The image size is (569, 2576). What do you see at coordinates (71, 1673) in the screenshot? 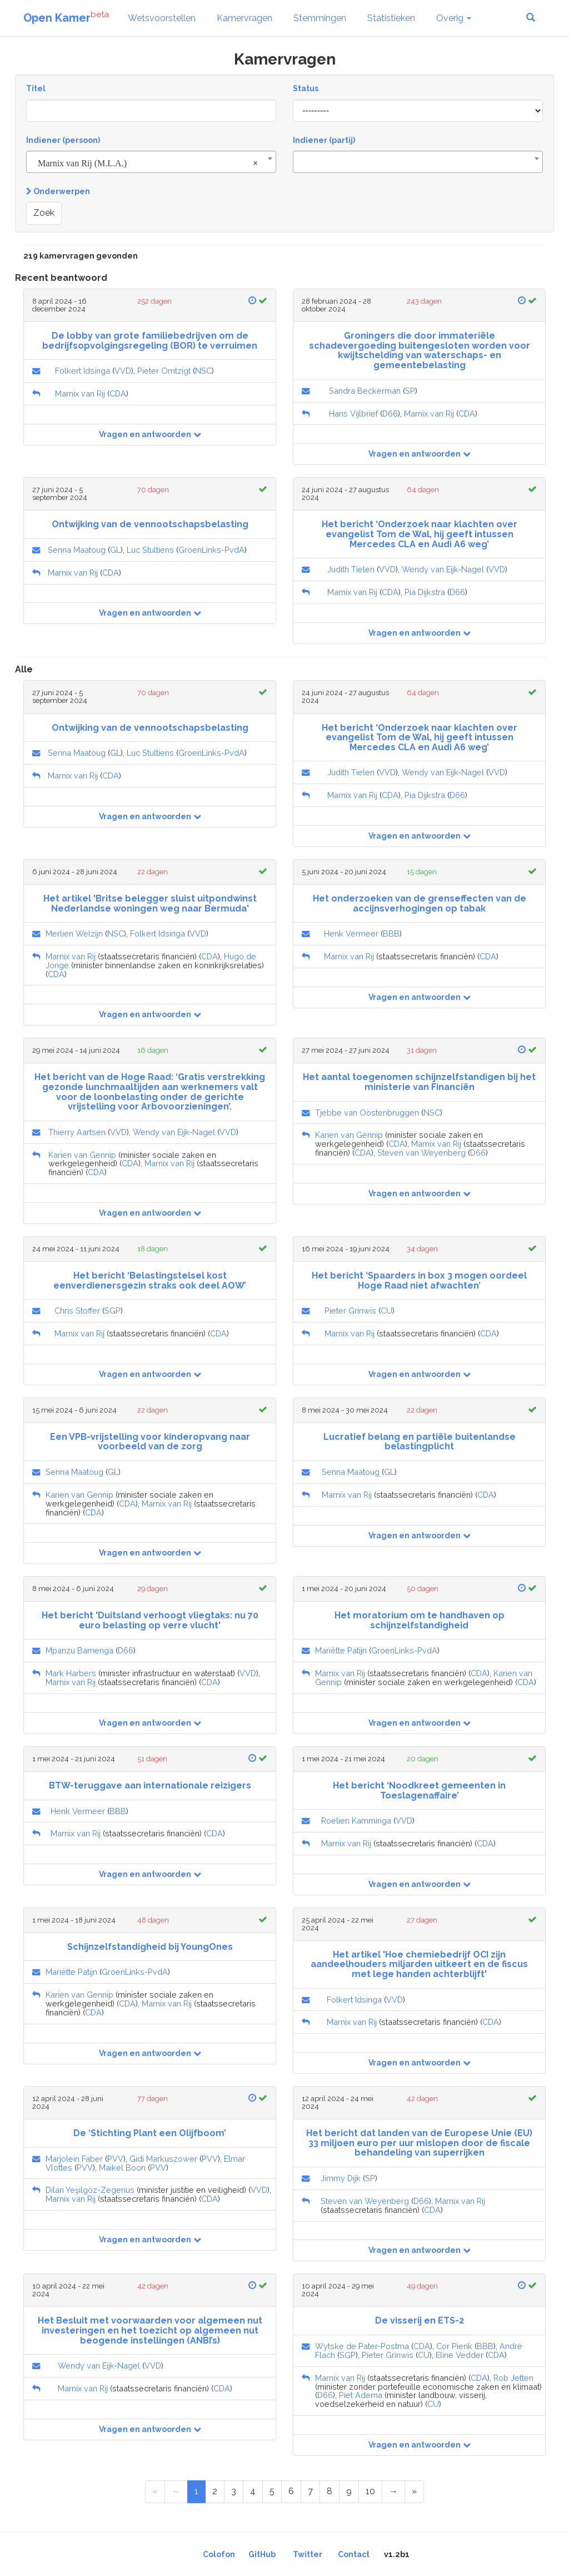
I see `Mark Harbers` at bounding box center [71, 1673].